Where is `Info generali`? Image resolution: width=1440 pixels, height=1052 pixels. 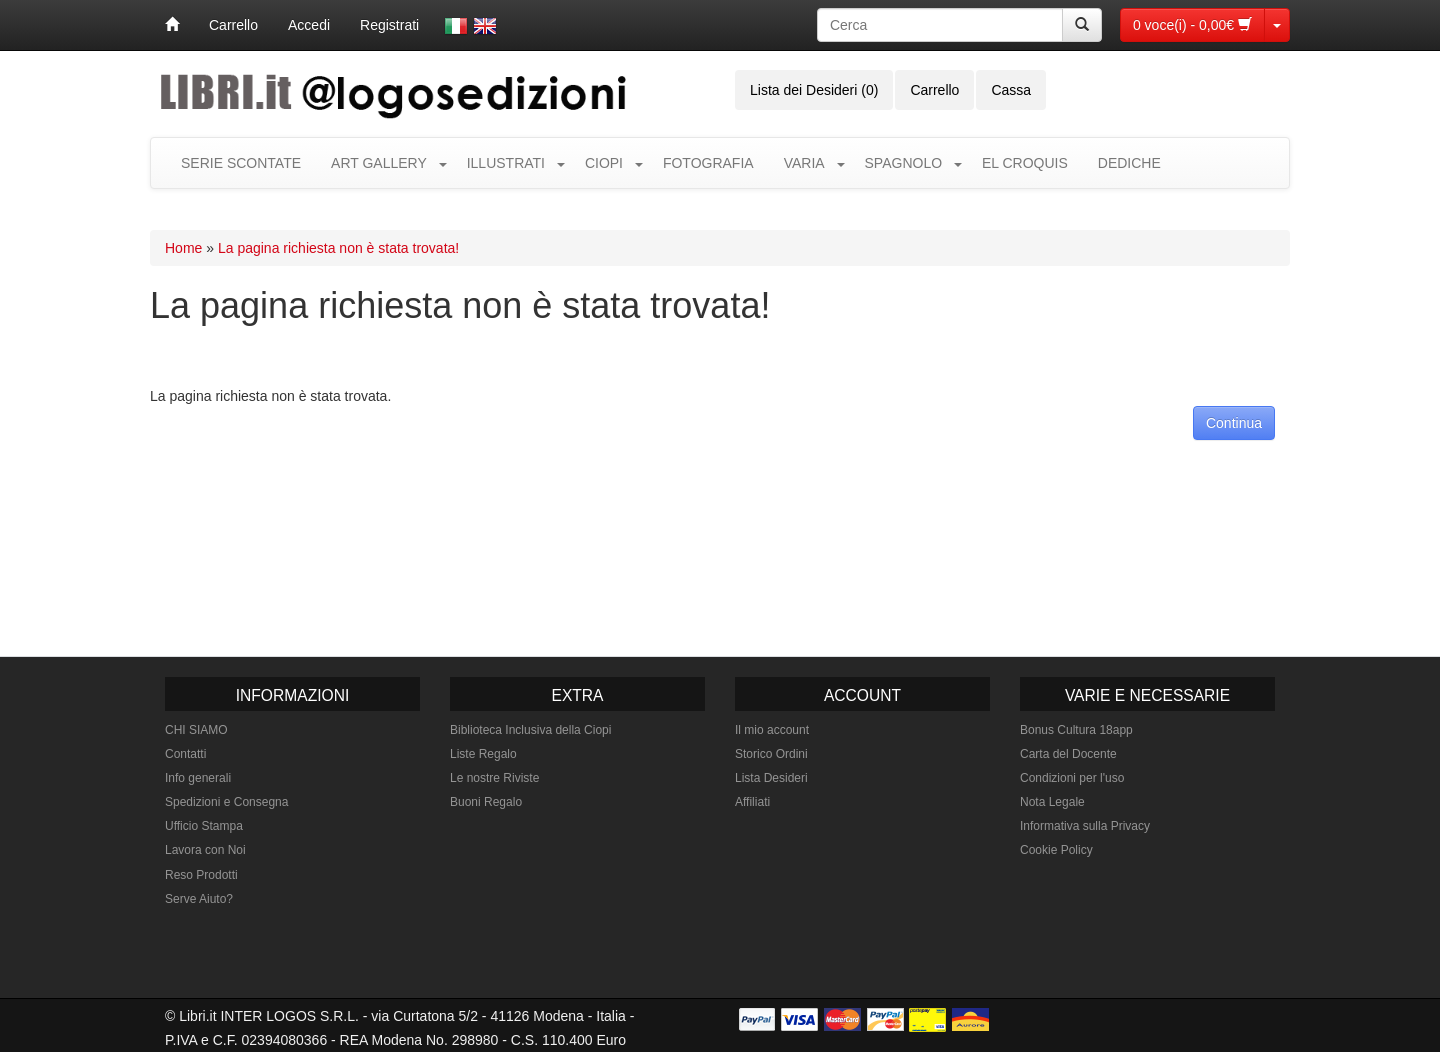
Info generali is located at coordinates (198, 778).